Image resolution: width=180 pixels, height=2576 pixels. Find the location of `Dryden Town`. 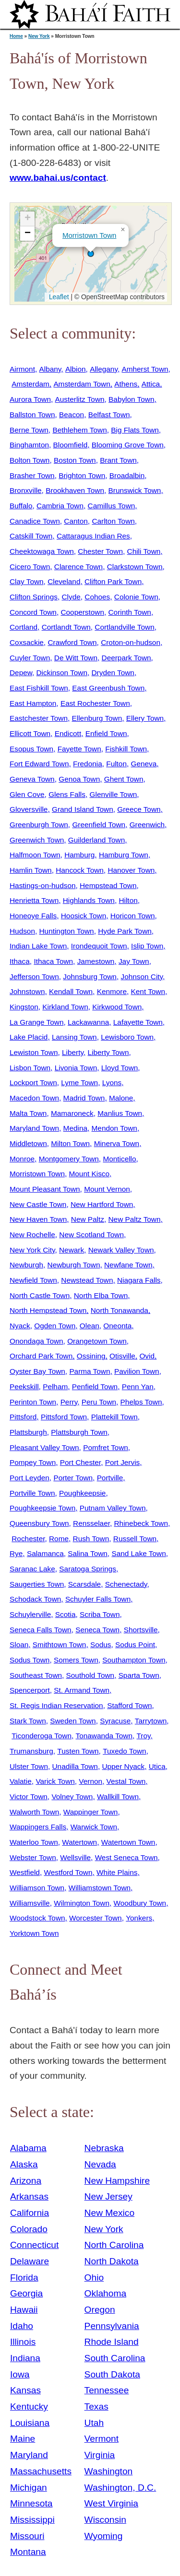

Dryden Town is located at coordinates (113, 672).